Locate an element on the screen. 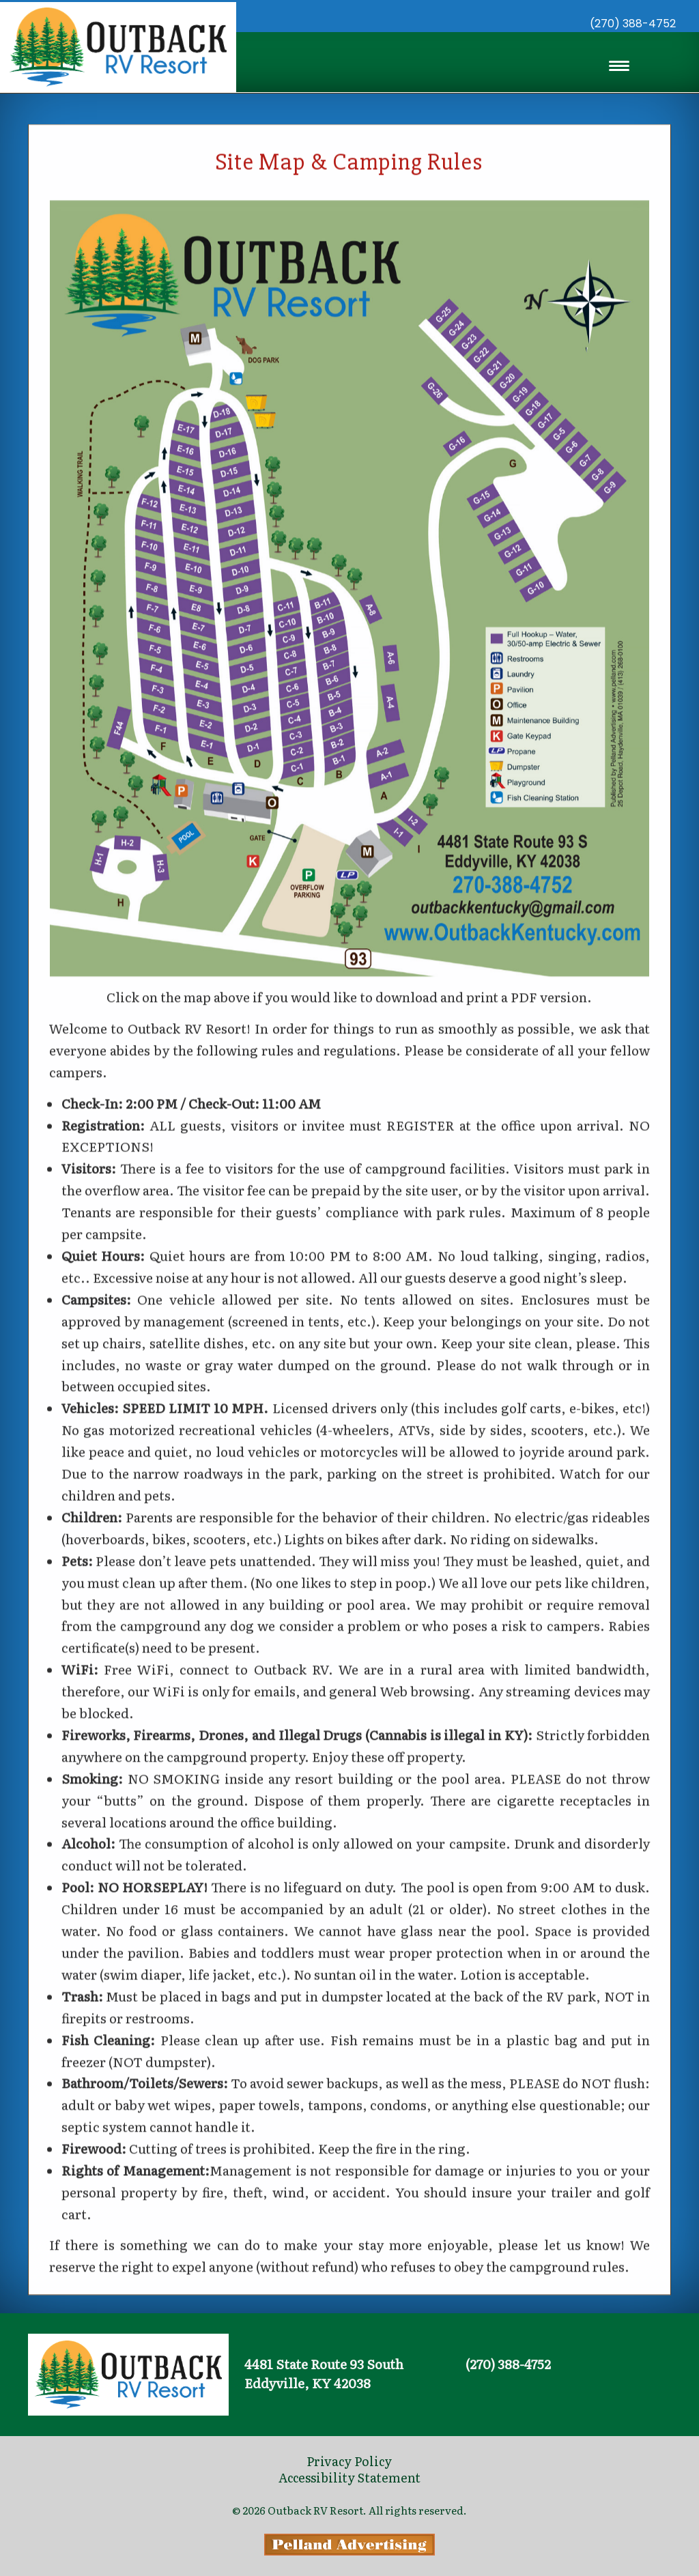 The height and width of the screenshot is (2576, 699). Privacy Policy is located at coordinates (349, 2461).